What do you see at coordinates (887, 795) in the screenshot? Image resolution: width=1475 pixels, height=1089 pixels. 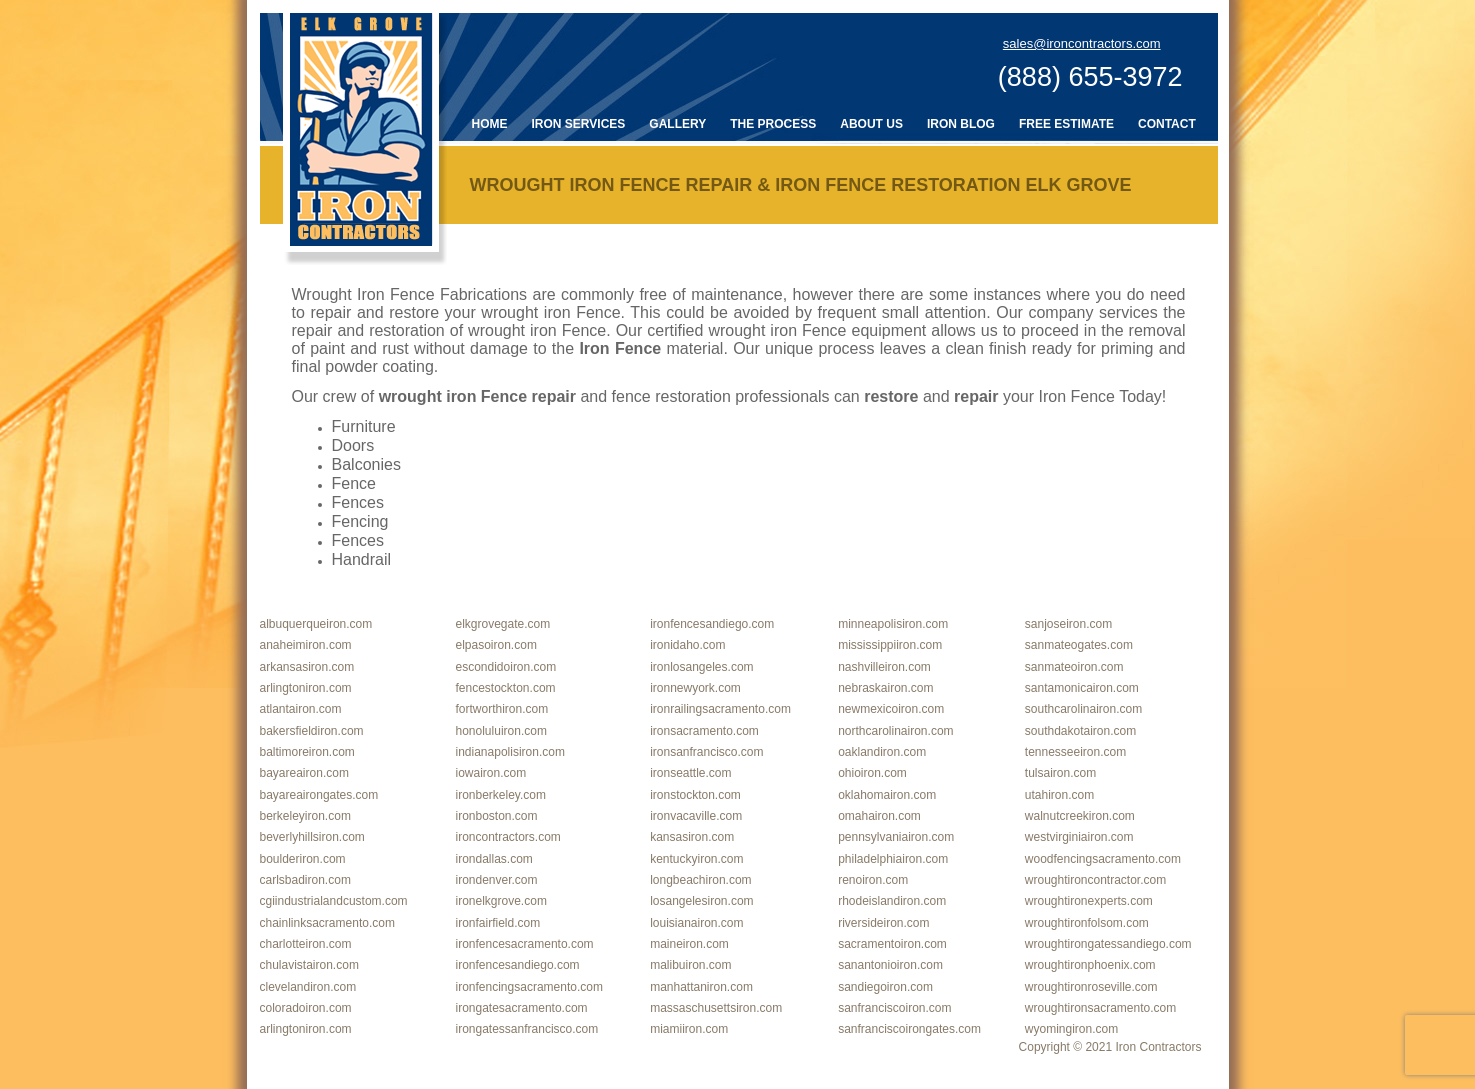 I see `oklahomairon.com` at bounding box center [887, 795].